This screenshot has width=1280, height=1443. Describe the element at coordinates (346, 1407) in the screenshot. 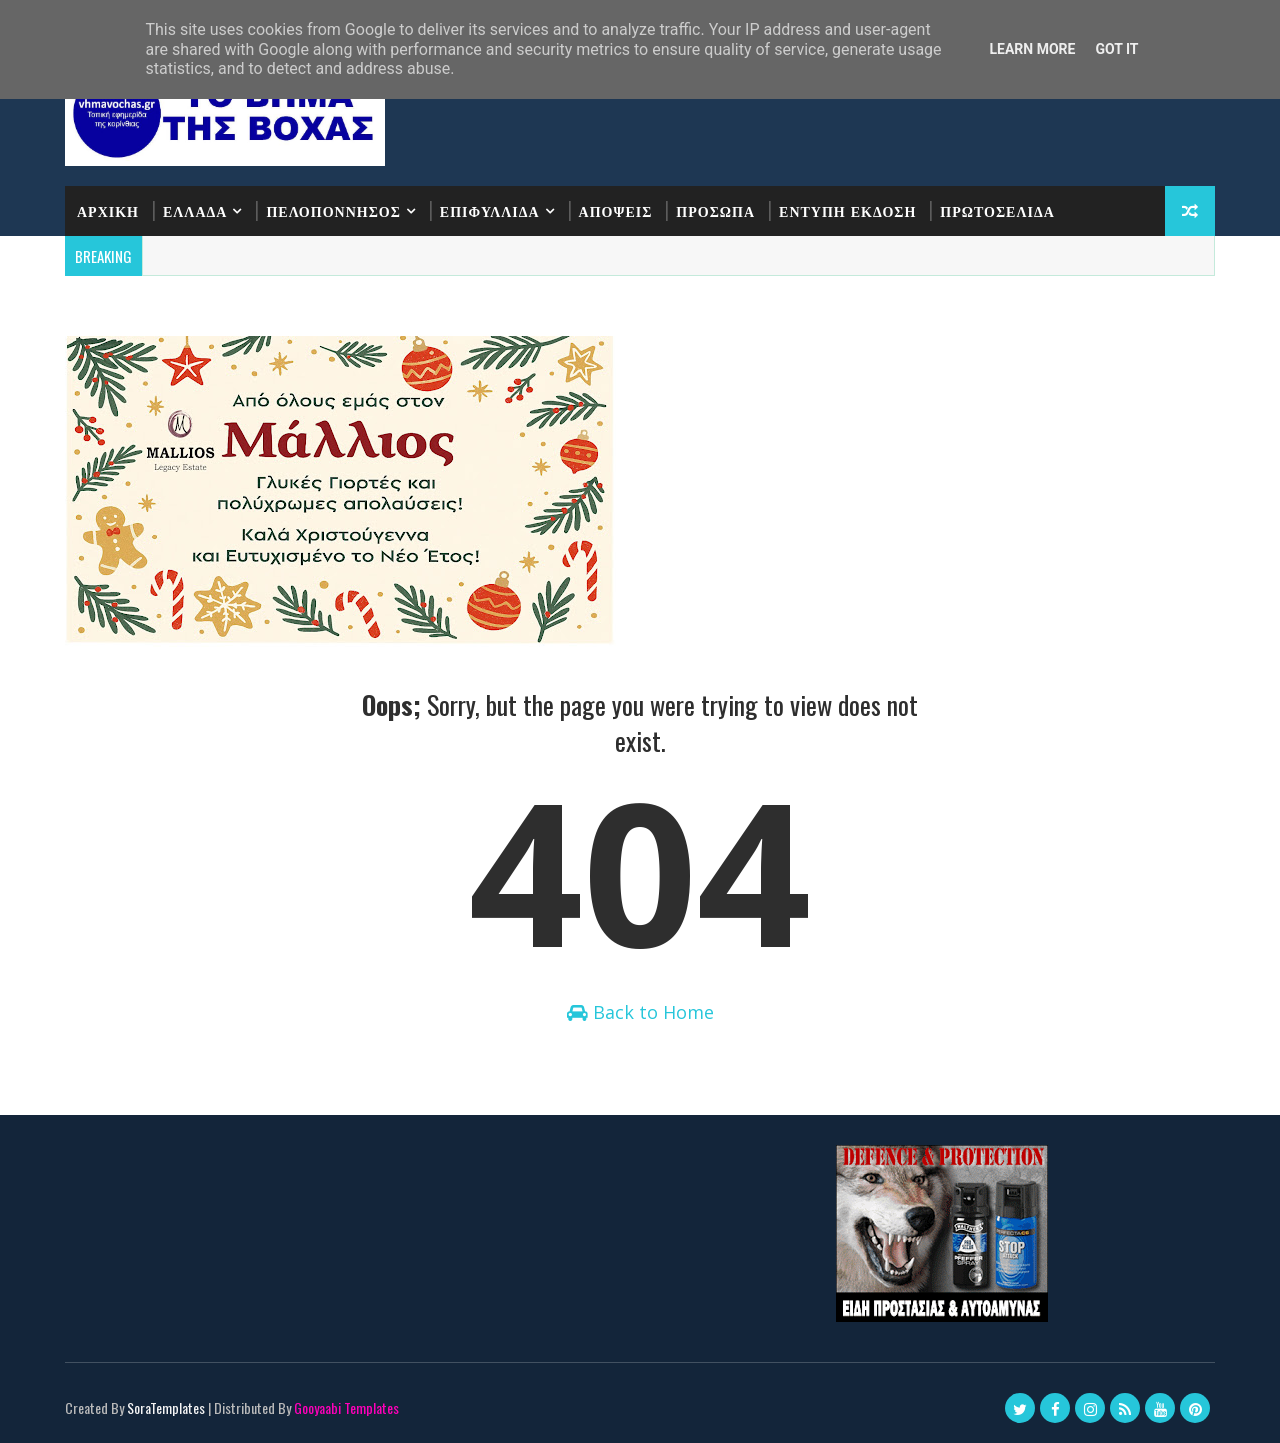

I see `Gooyaabi Templates` at that location.